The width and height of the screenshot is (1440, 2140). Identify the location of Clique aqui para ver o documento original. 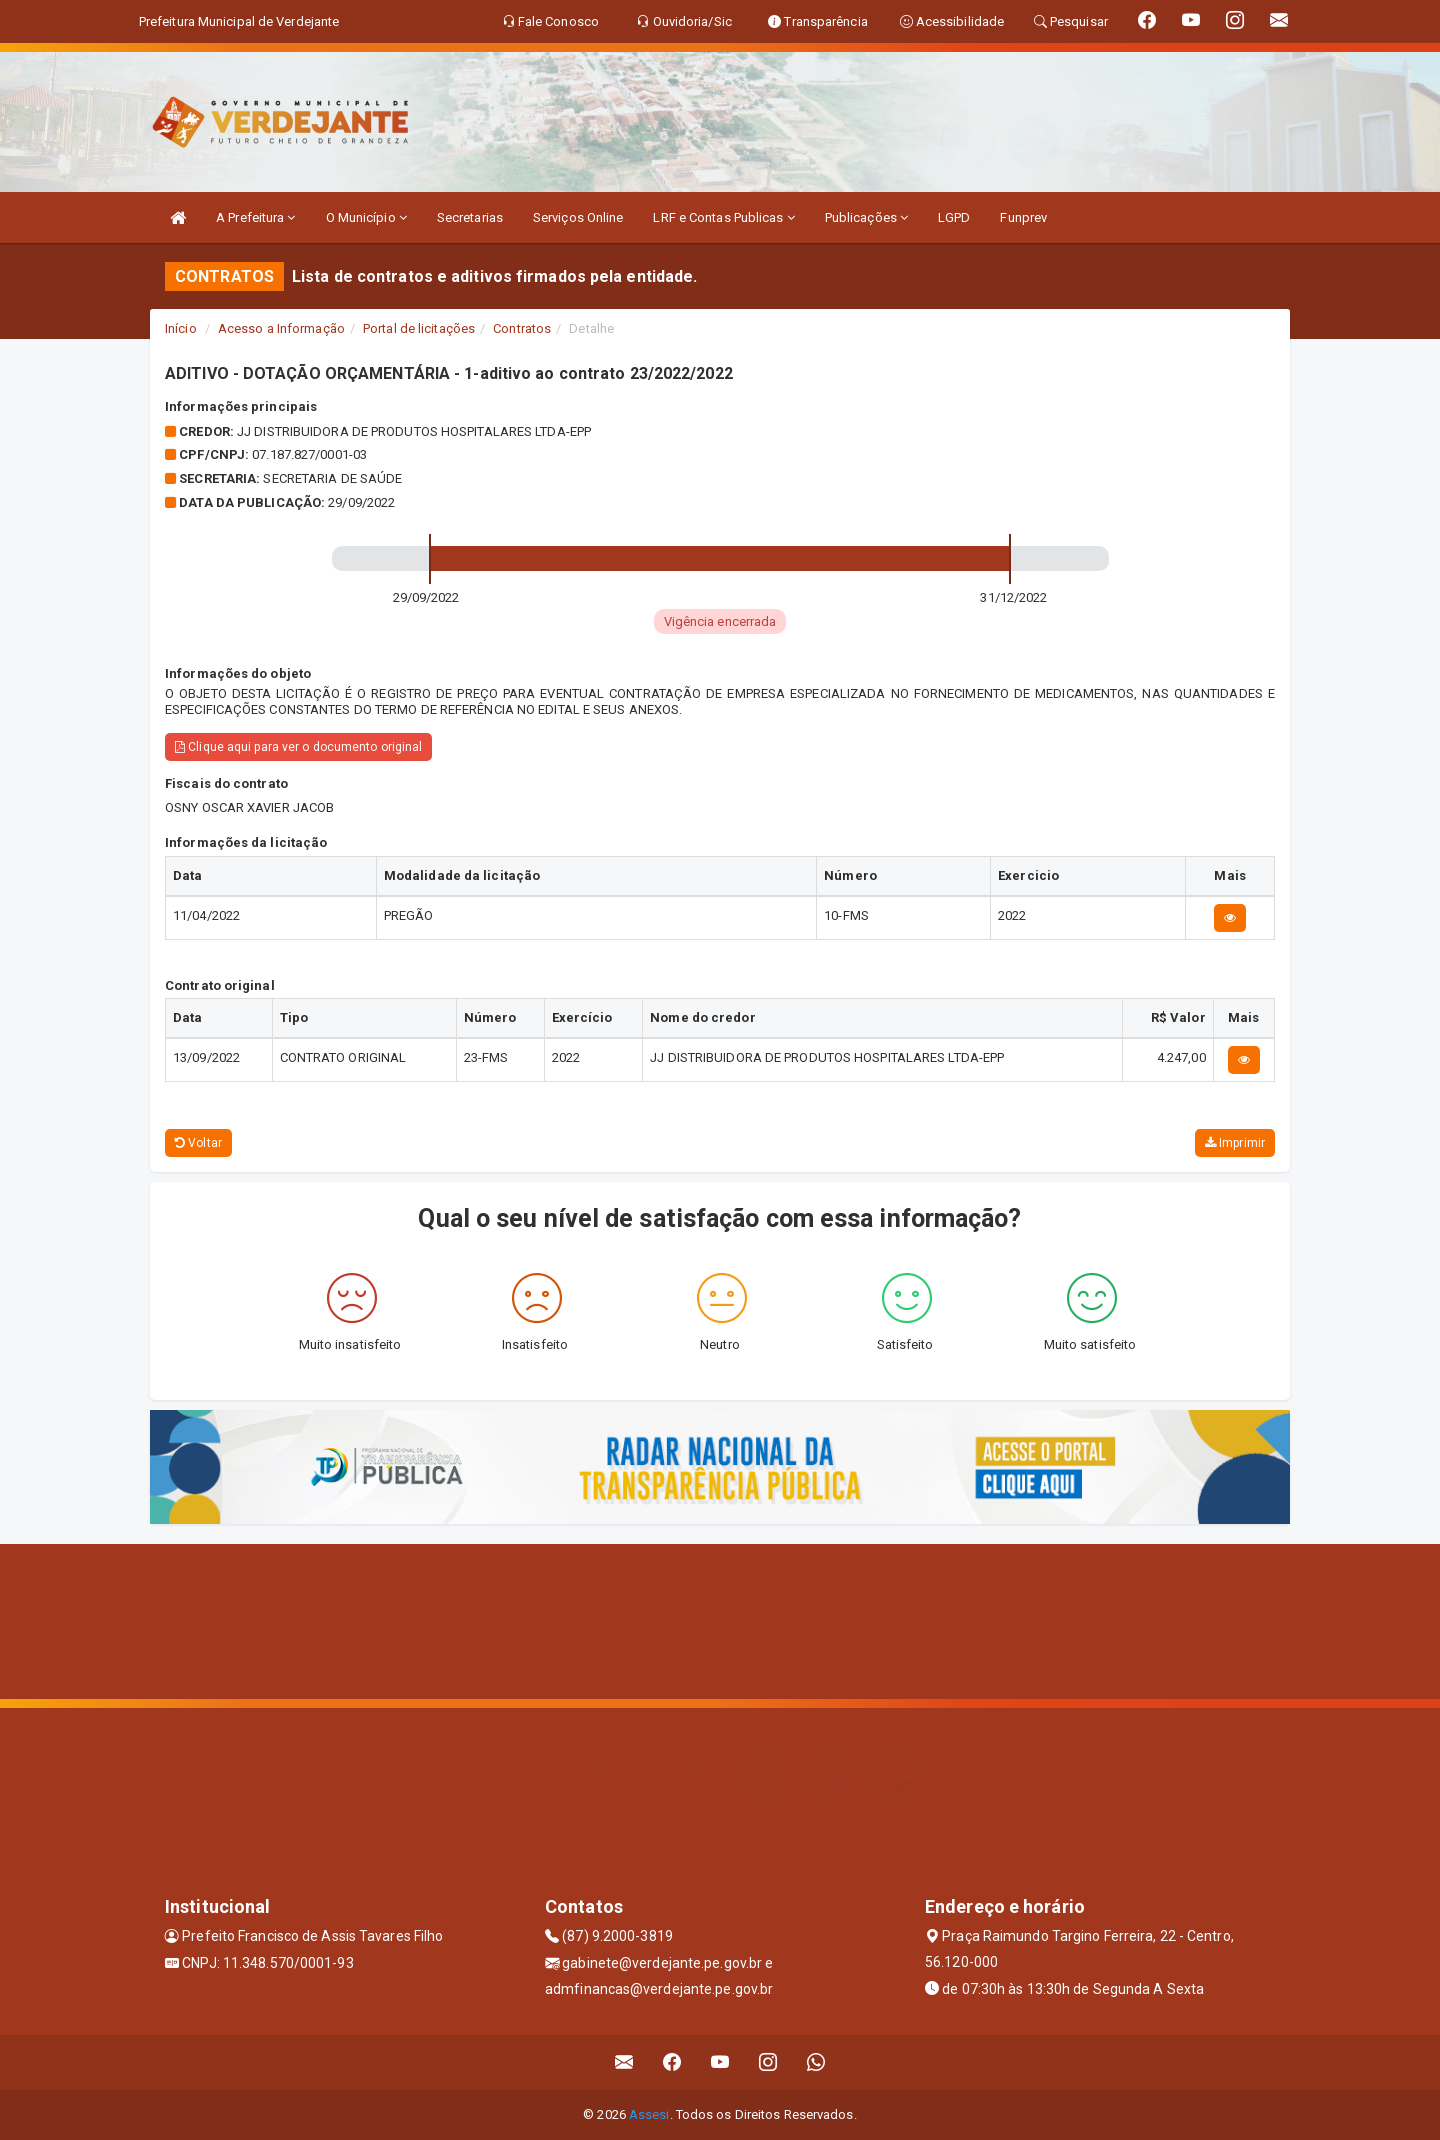
(298, 747).